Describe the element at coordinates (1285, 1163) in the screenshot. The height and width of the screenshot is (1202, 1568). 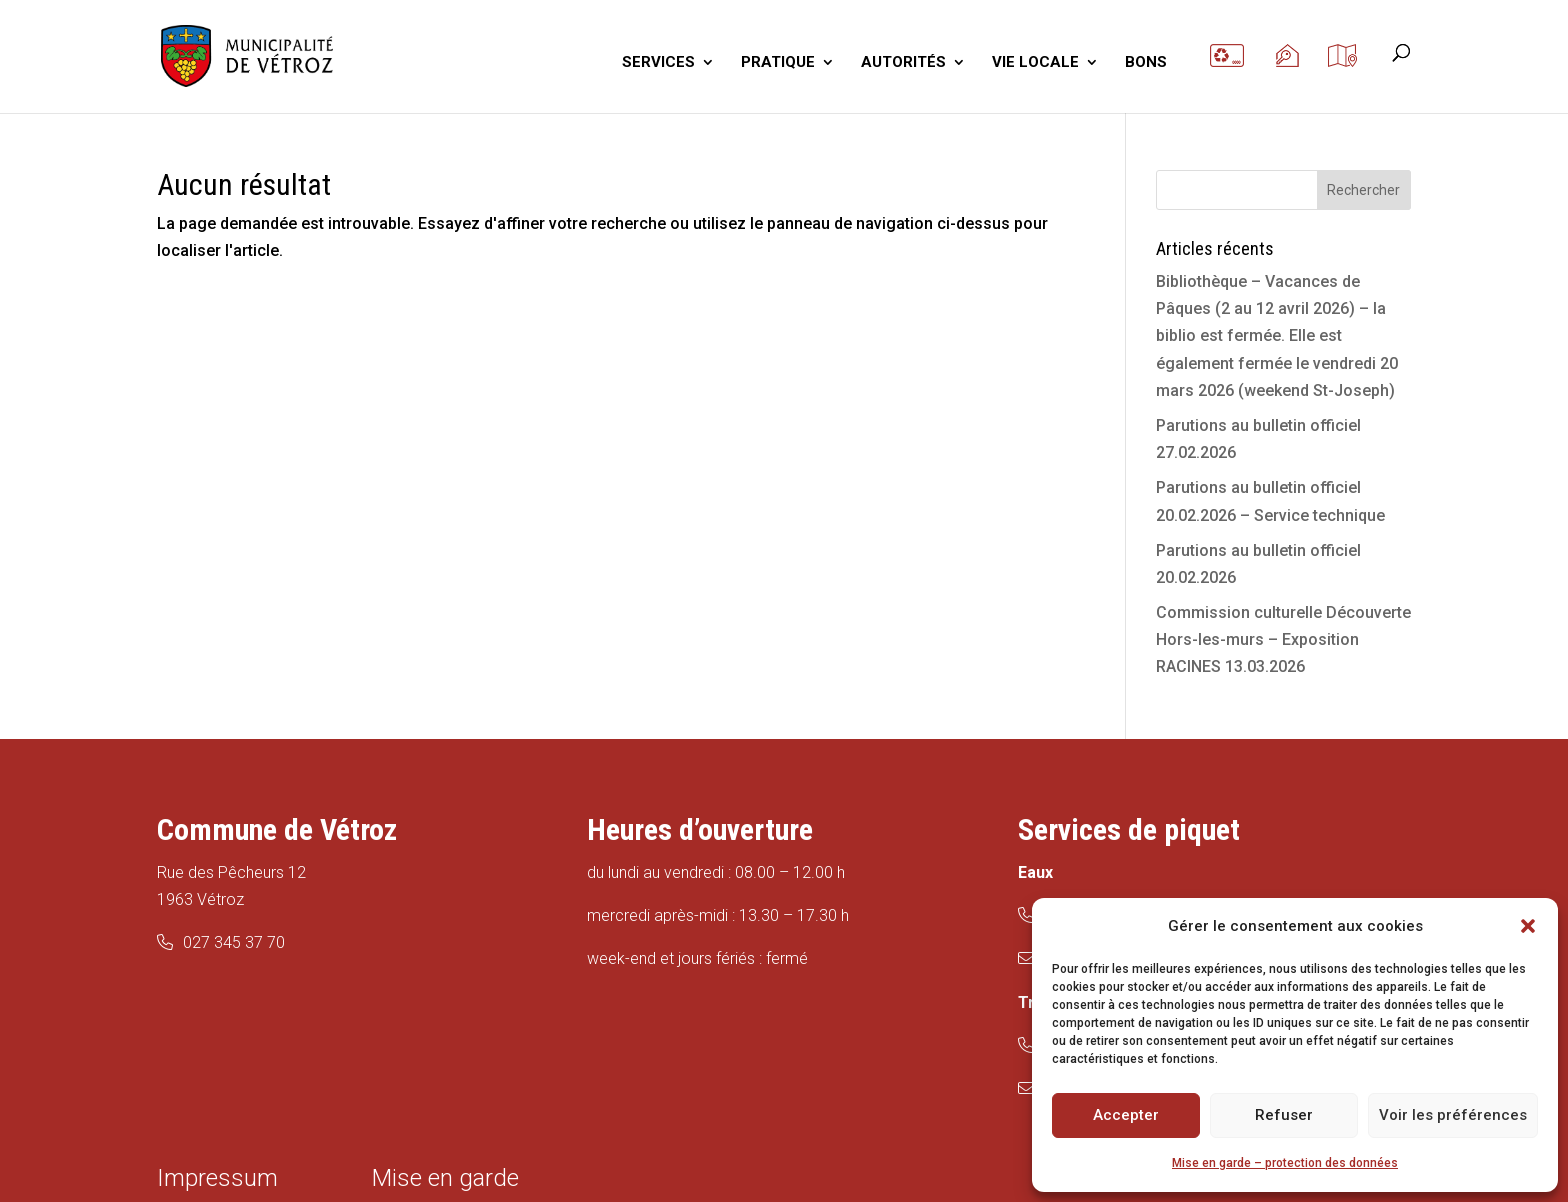
I see `Mise en garde – protection des données` at that location.